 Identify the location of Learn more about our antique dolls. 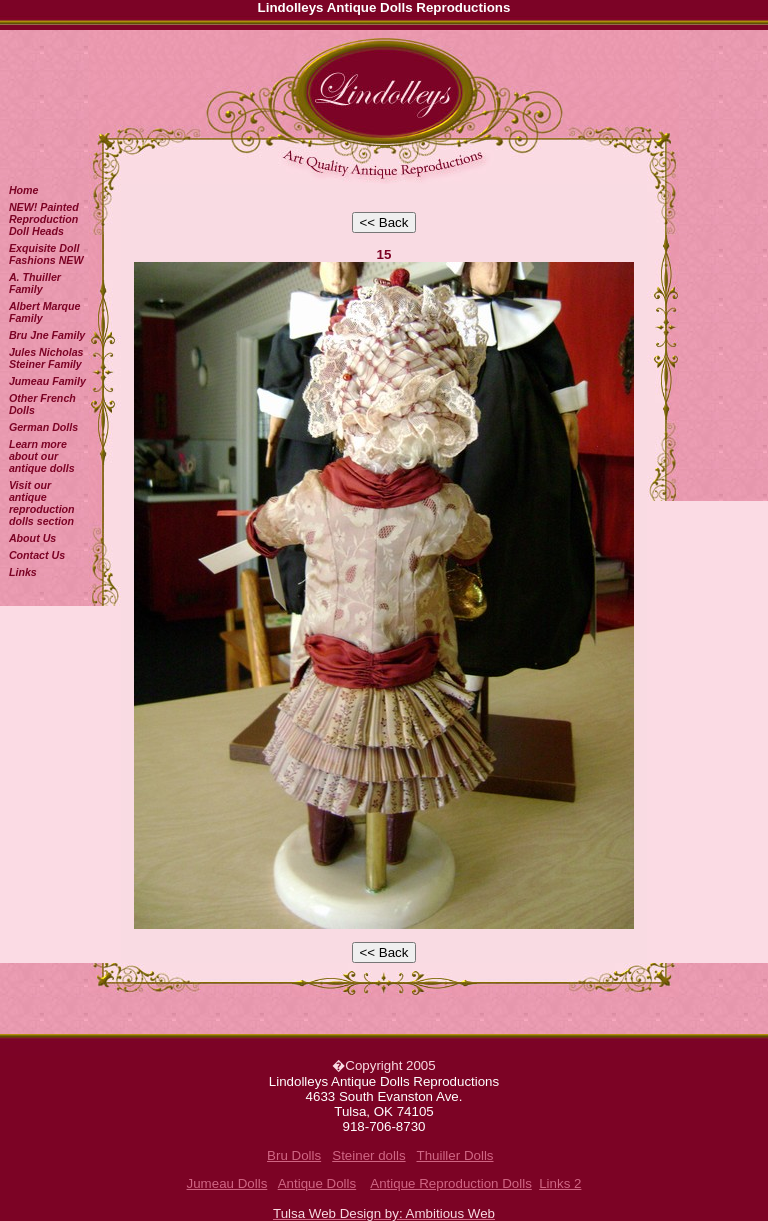
(42, 456).